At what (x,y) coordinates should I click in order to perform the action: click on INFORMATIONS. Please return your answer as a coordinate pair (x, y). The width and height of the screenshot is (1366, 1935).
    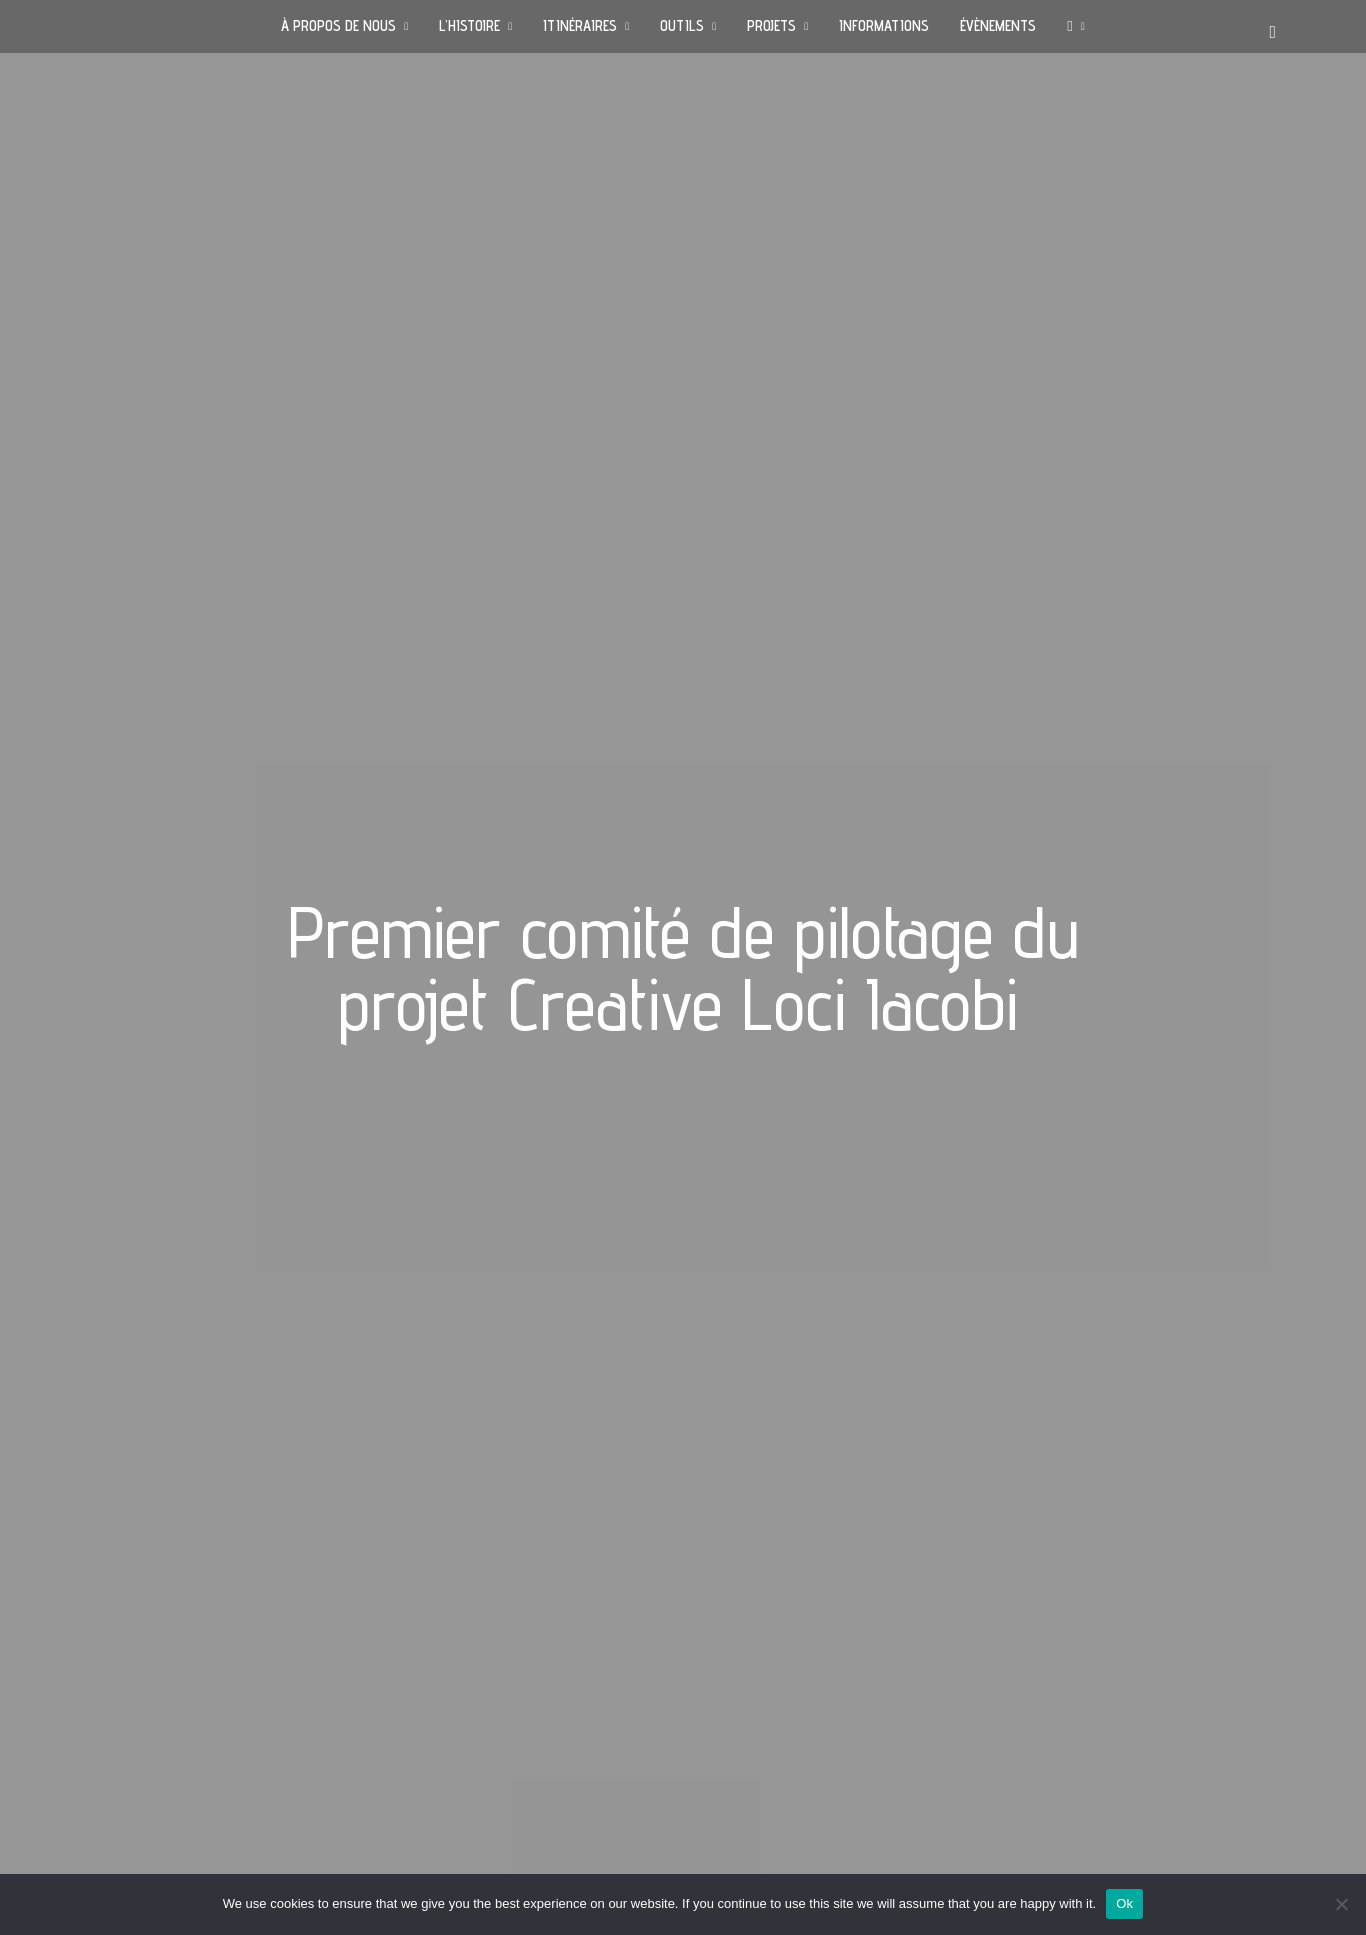
    Looking at the image, I should click on (884, 25).